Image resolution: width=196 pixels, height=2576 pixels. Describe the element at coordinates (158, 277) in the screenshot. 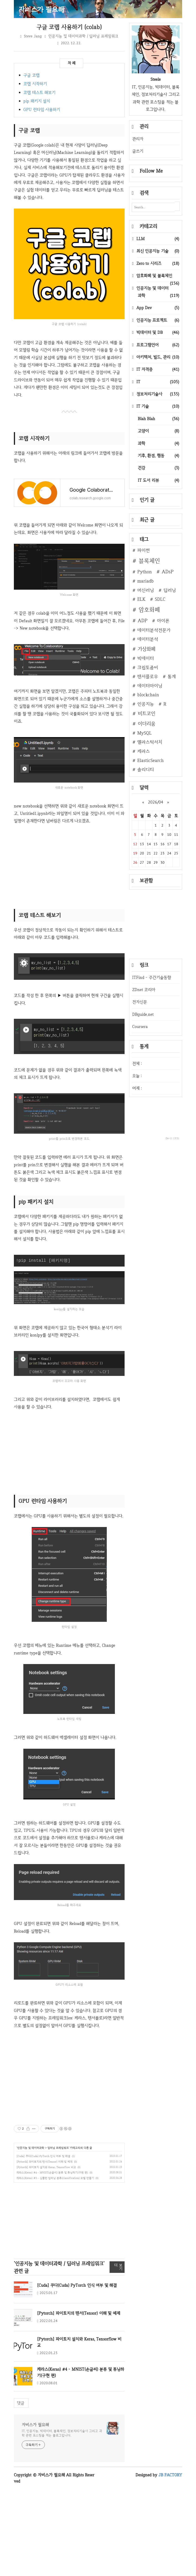

I see `암호화폐 및 블록체인` at that location.